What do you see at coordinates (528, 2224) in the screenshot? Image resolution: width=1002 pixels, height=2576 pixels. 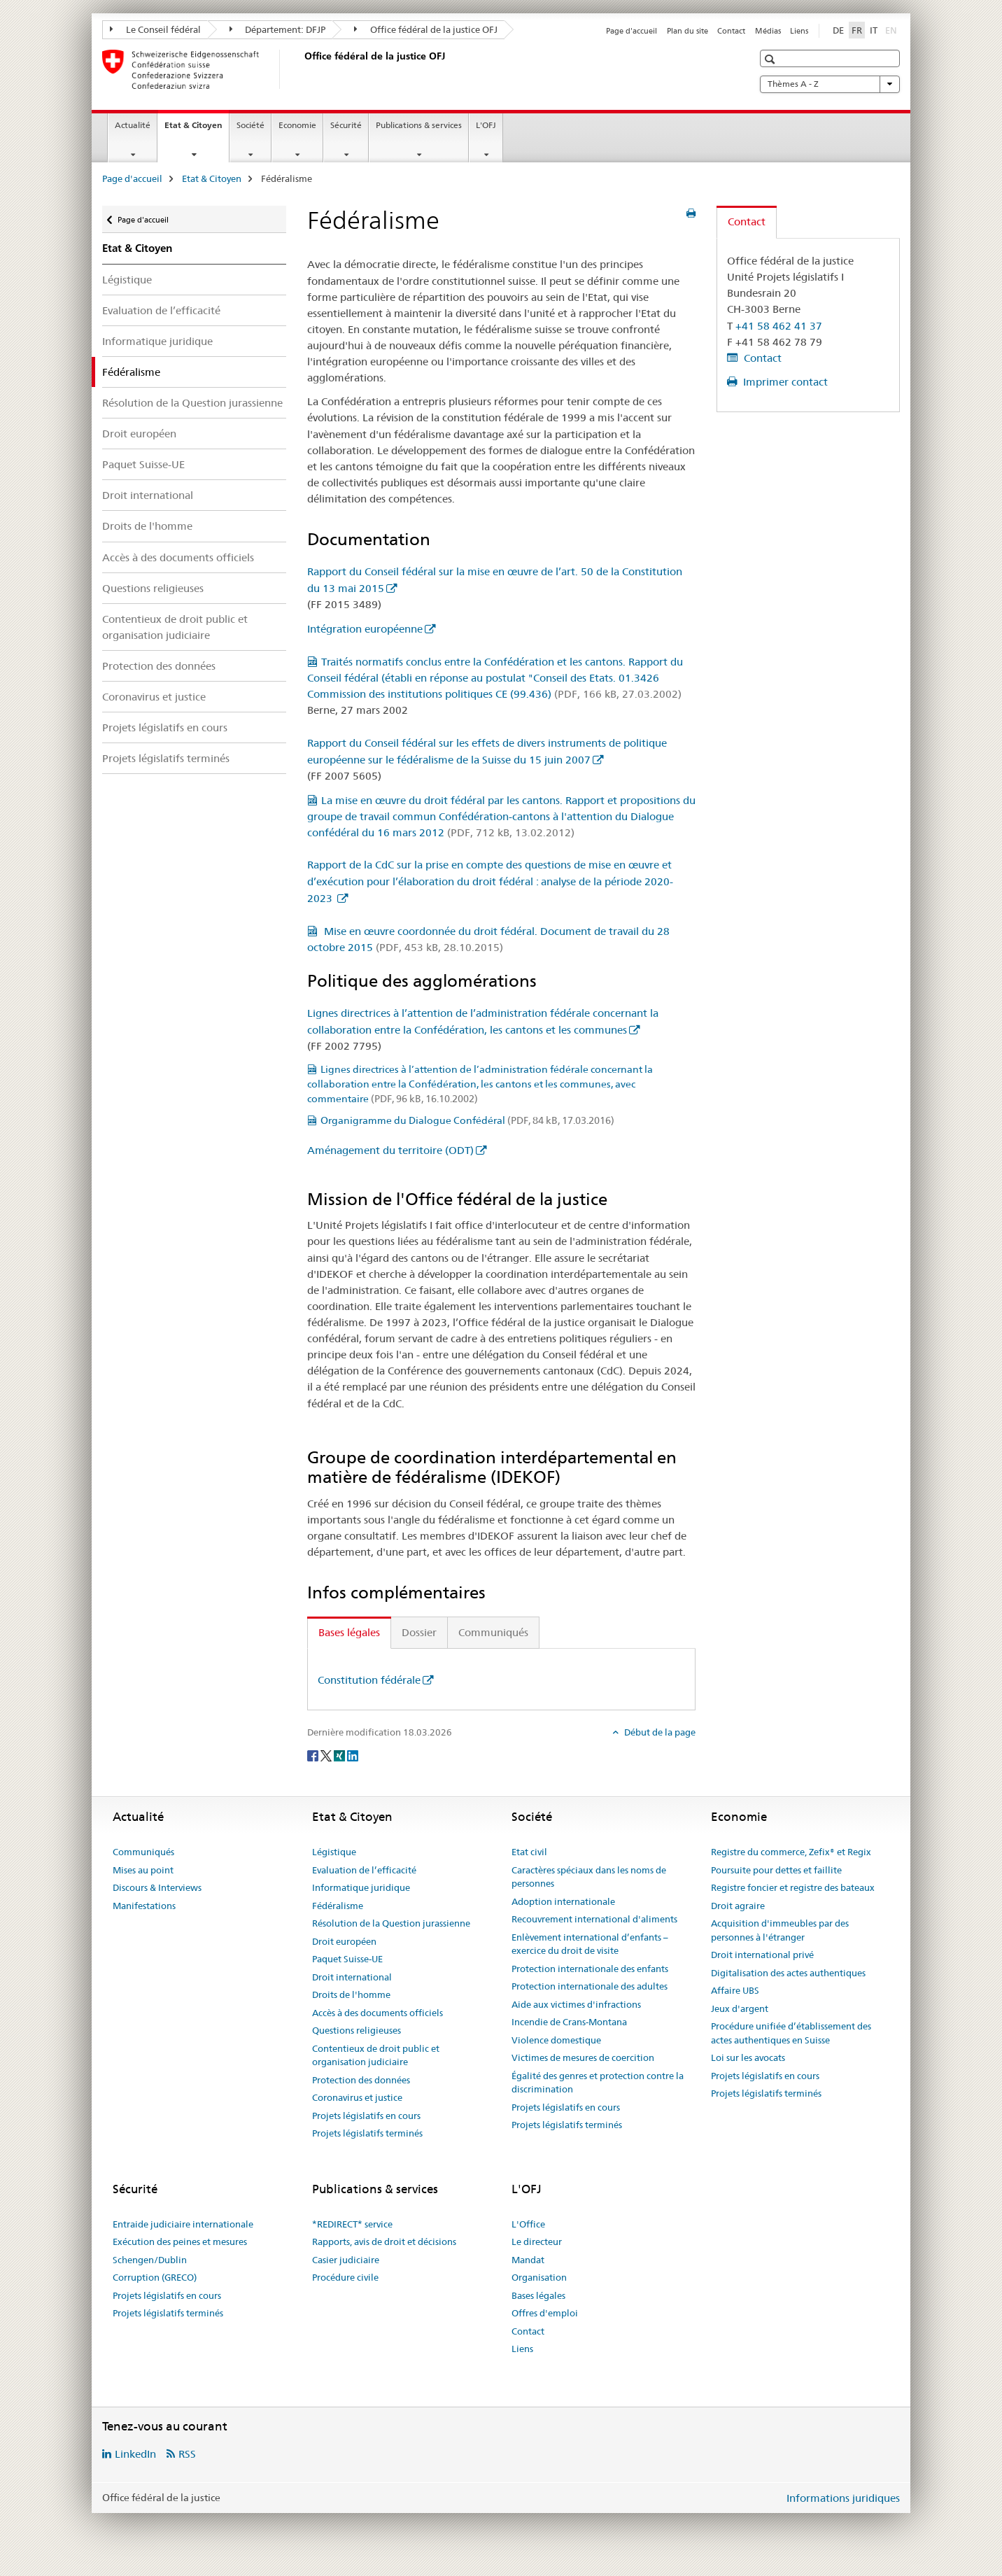 I see `L'Office` at bounding box center [528, 2224].